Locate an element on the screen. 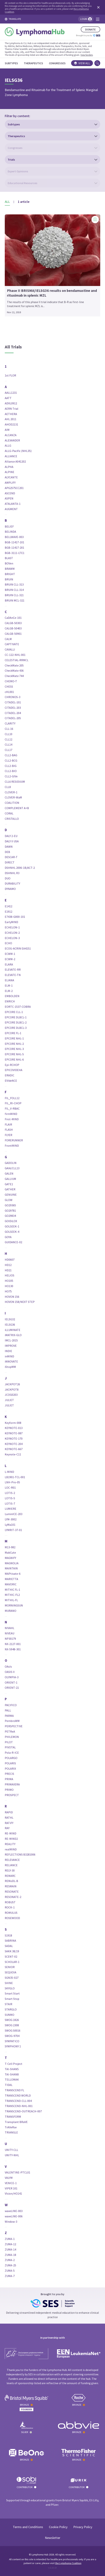 The width and height of the screenshot is (105, 2576). BRUIN CLL-314 is located at coordinates (14, 590).